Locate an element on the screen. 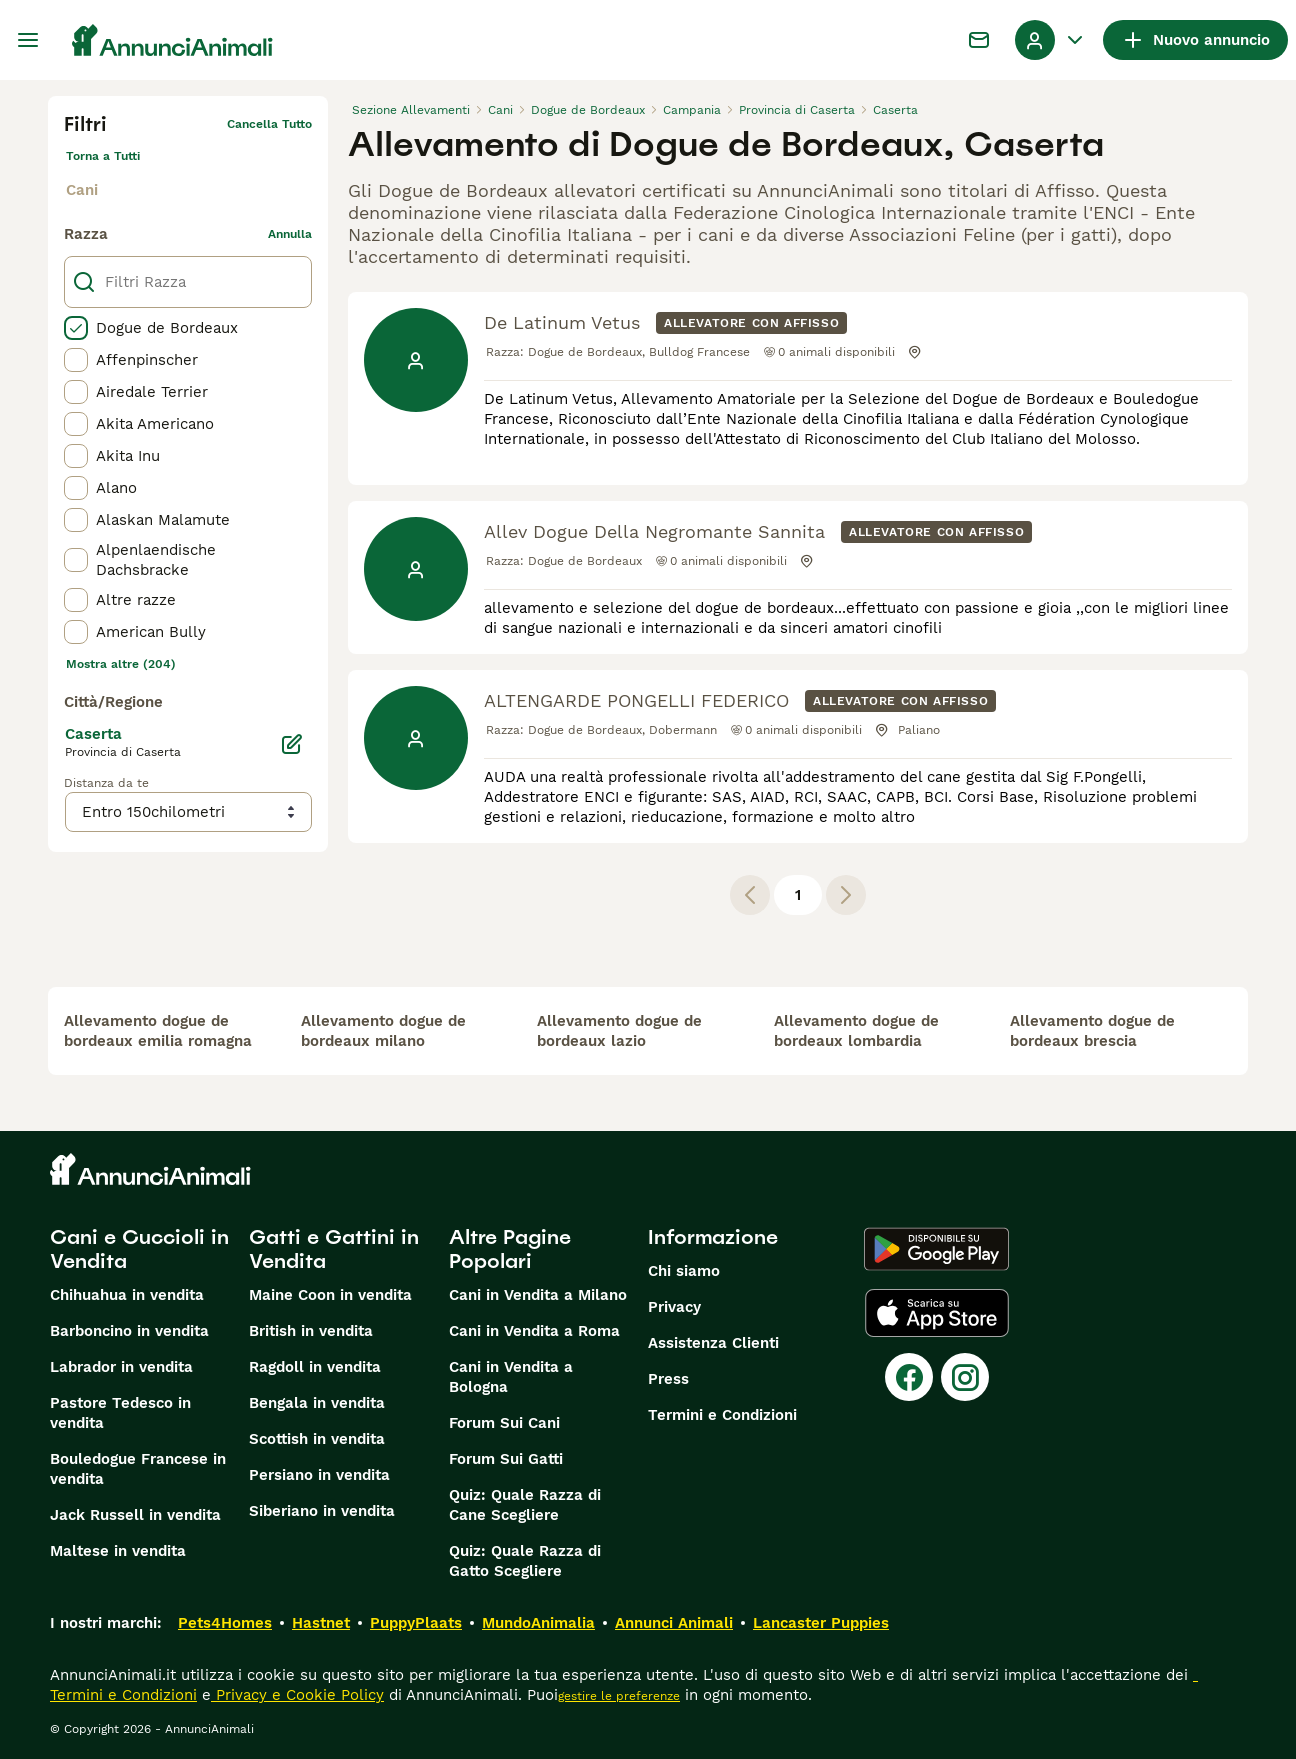  PuppyPlaats is located at coordinates (416, 1623).